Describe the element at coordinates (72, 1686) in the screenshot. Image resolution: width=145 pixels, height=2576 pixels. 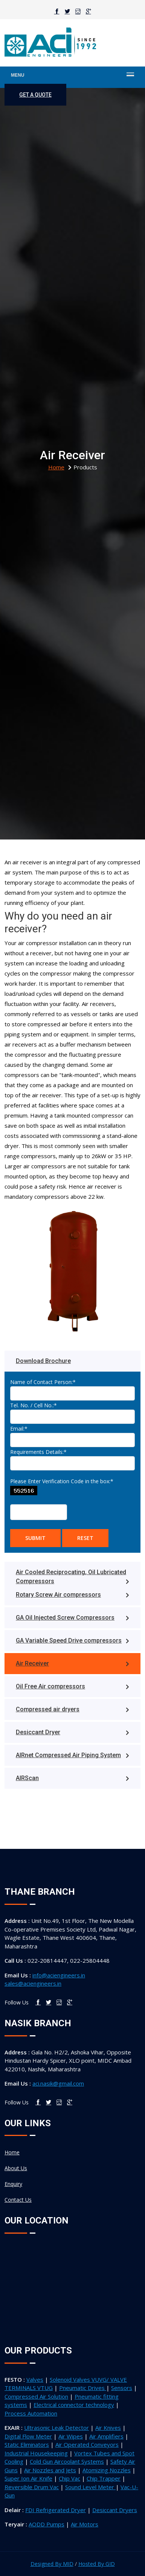
I see `Oil Free Air compressors` at that location.